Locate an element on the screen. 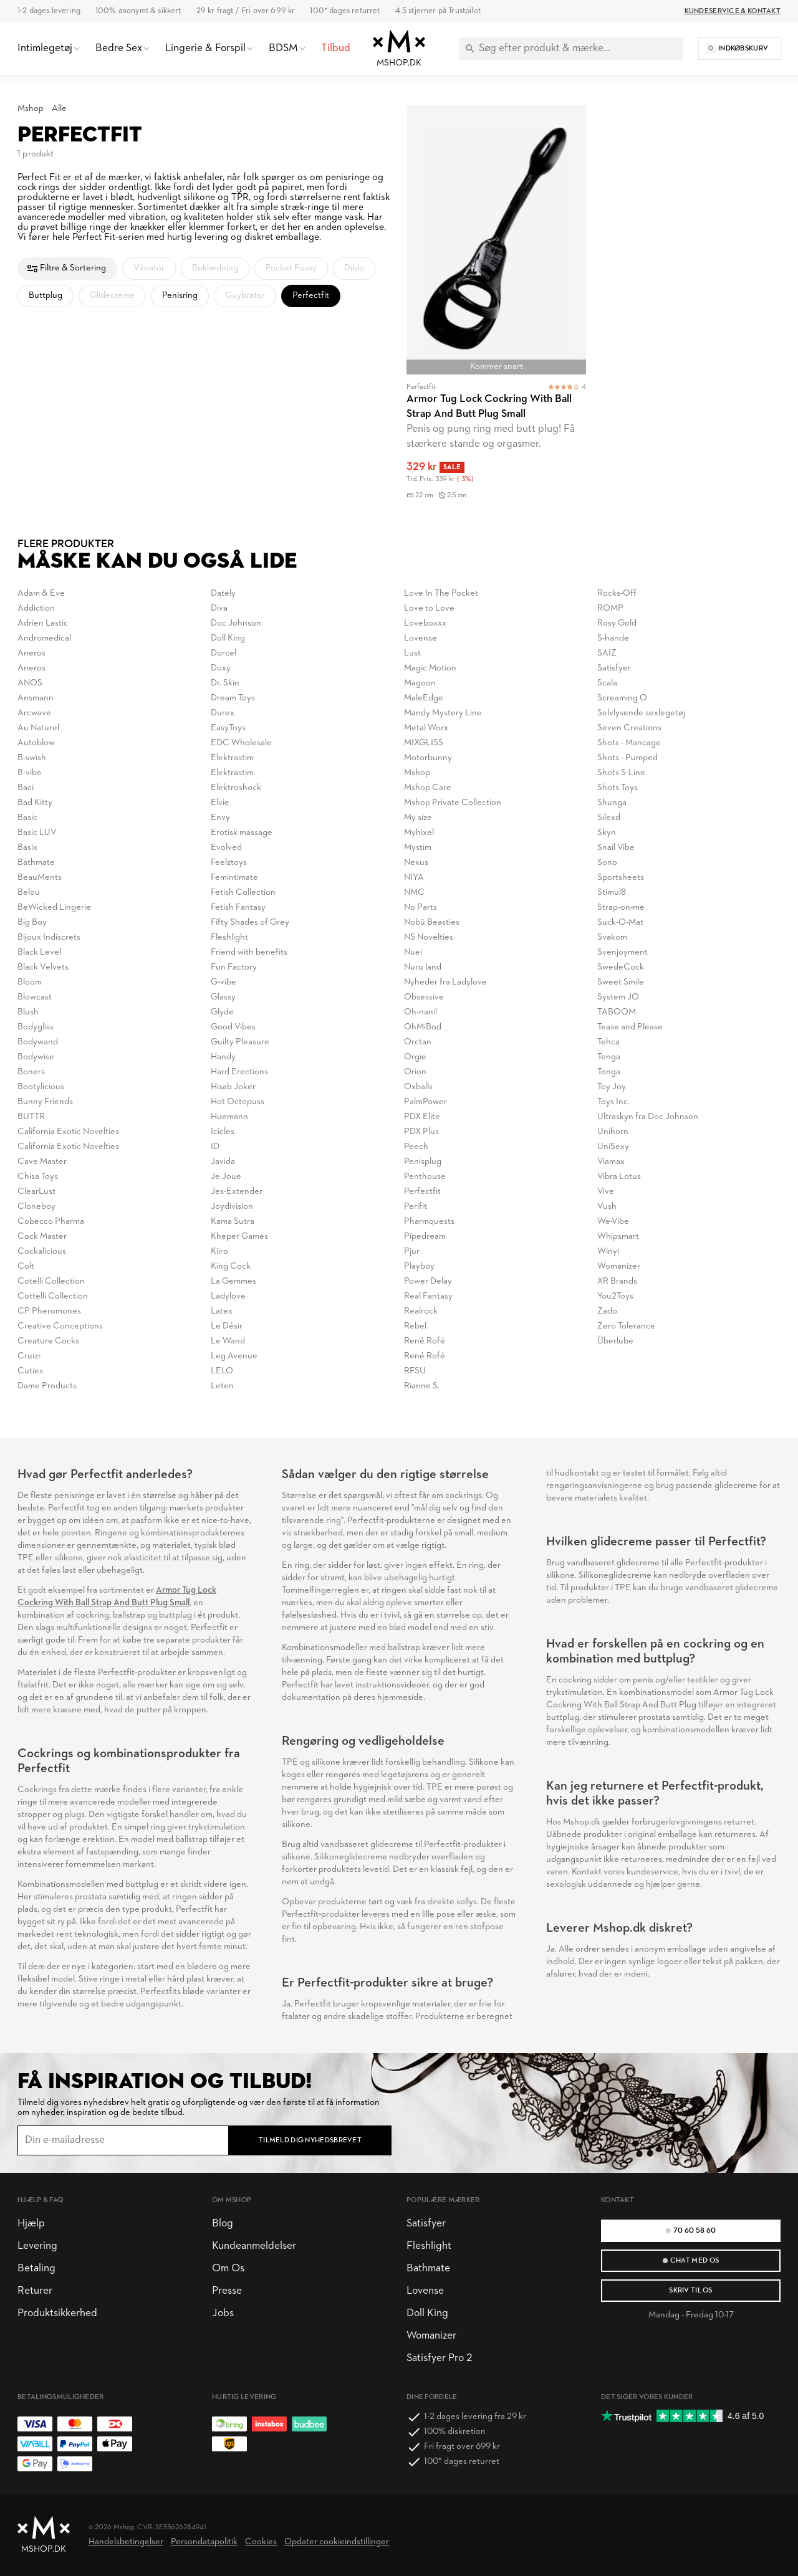 The width and height of the screenshot is (798, 2576). Skyn is located at coordinates (606, 832).